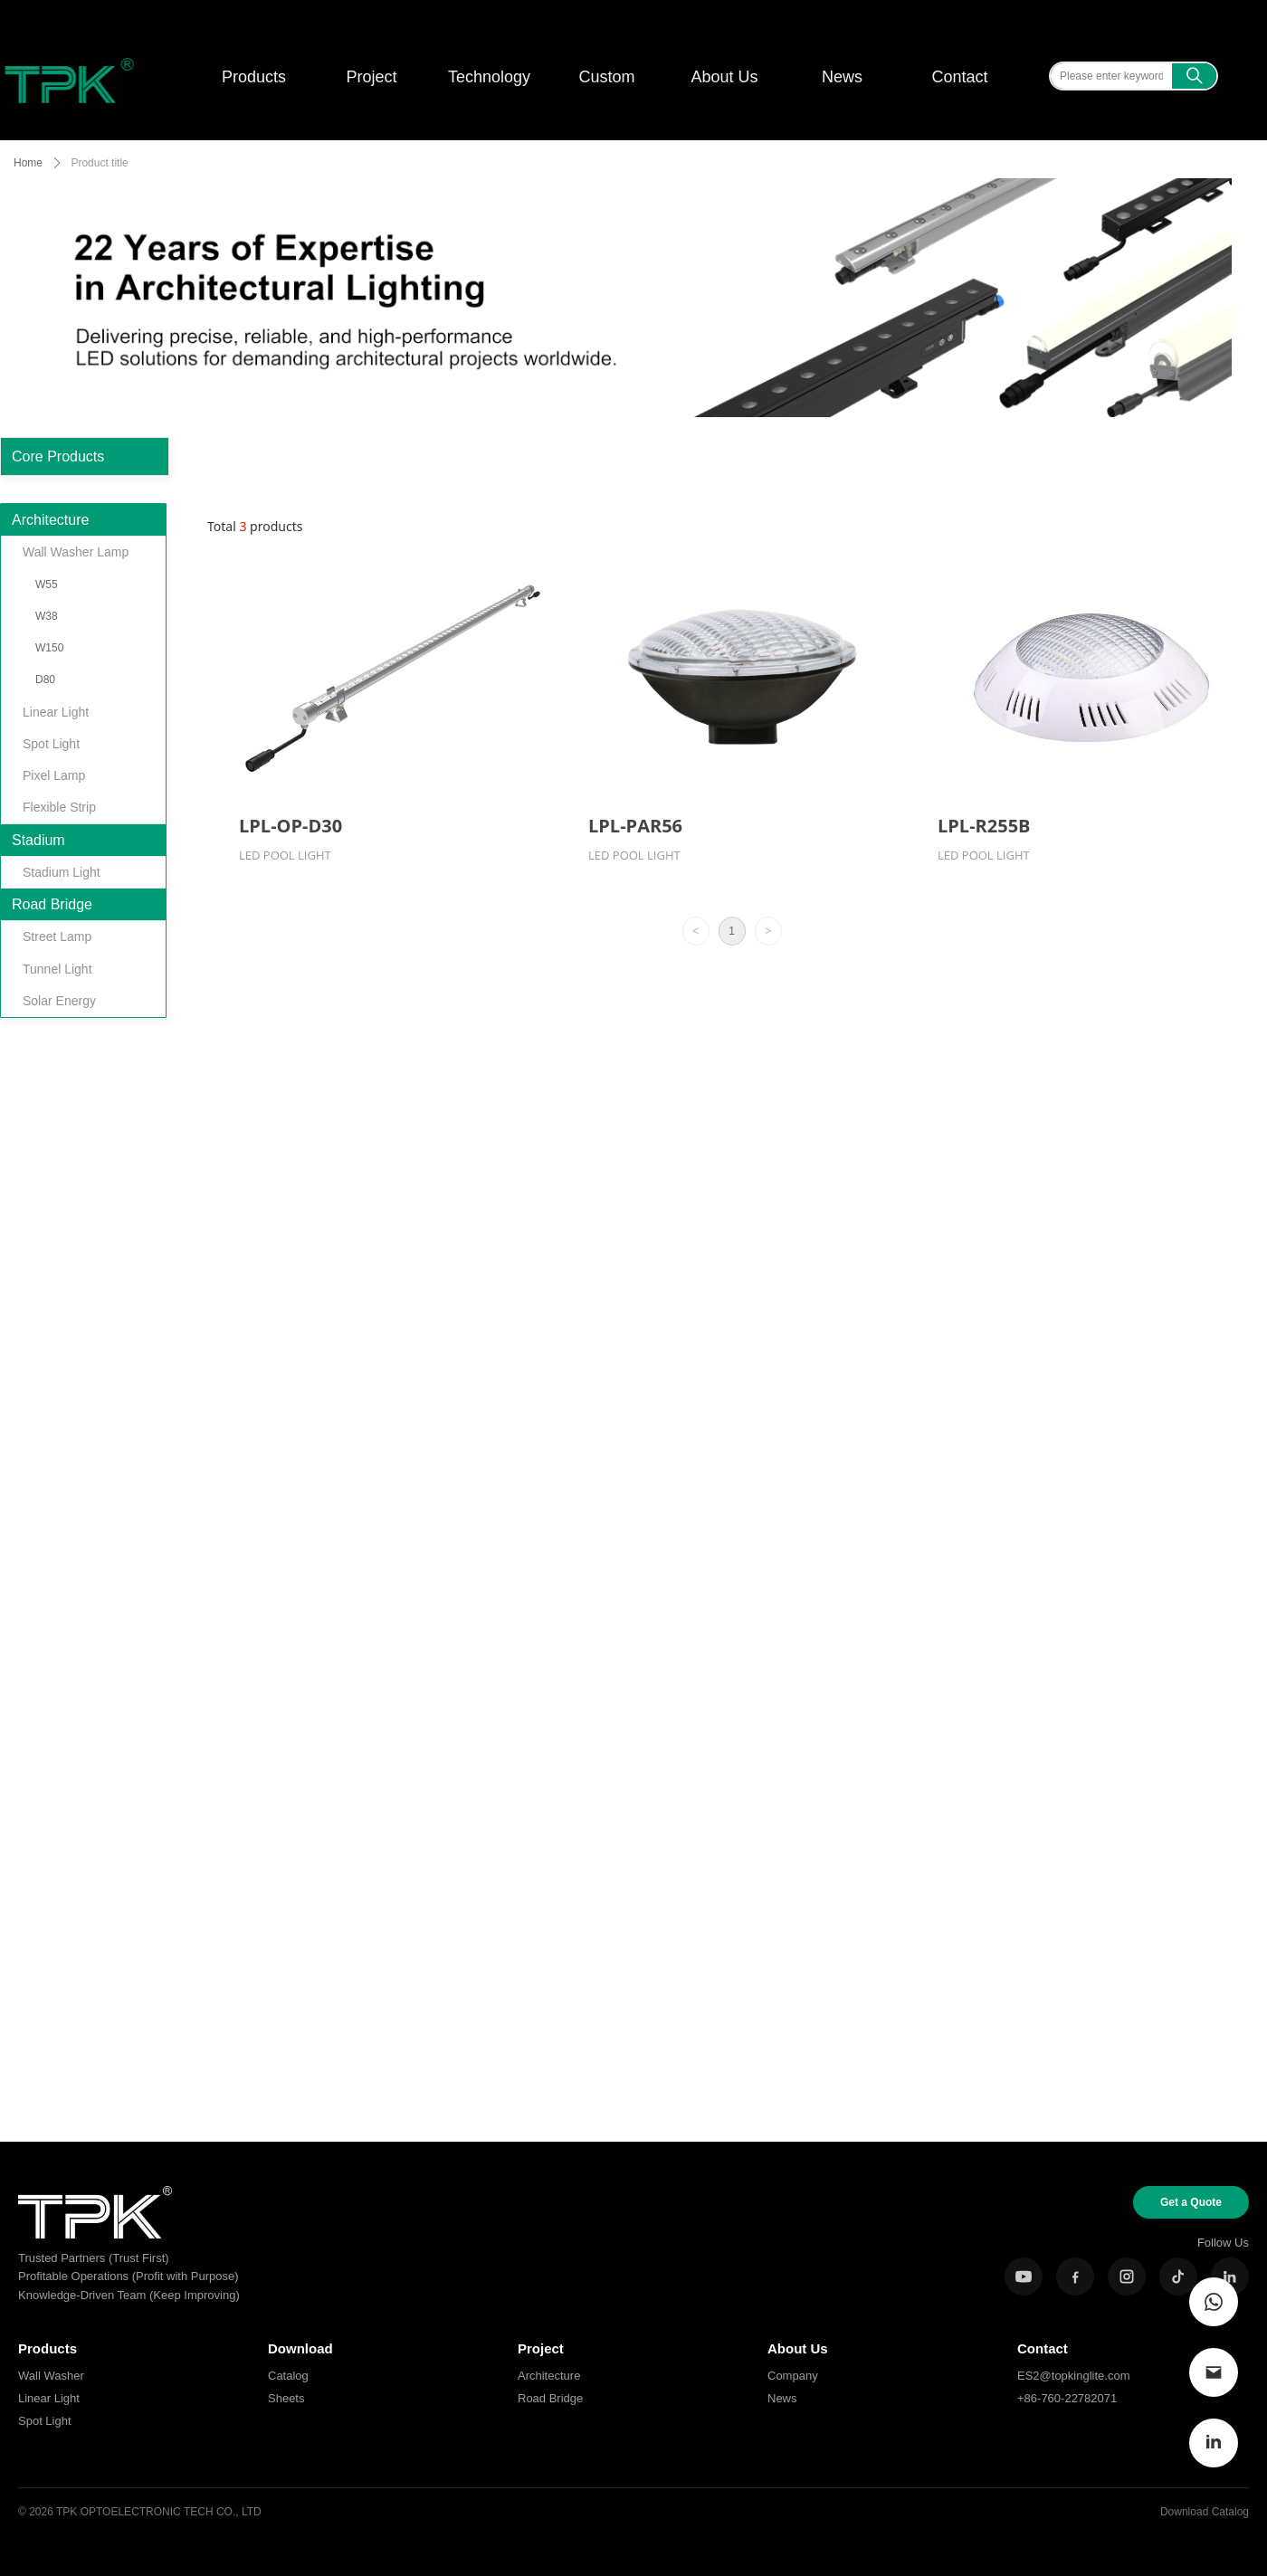  Describe the element at coordinates (50, 520) in the screenshot. I see `Architecture` at that location.